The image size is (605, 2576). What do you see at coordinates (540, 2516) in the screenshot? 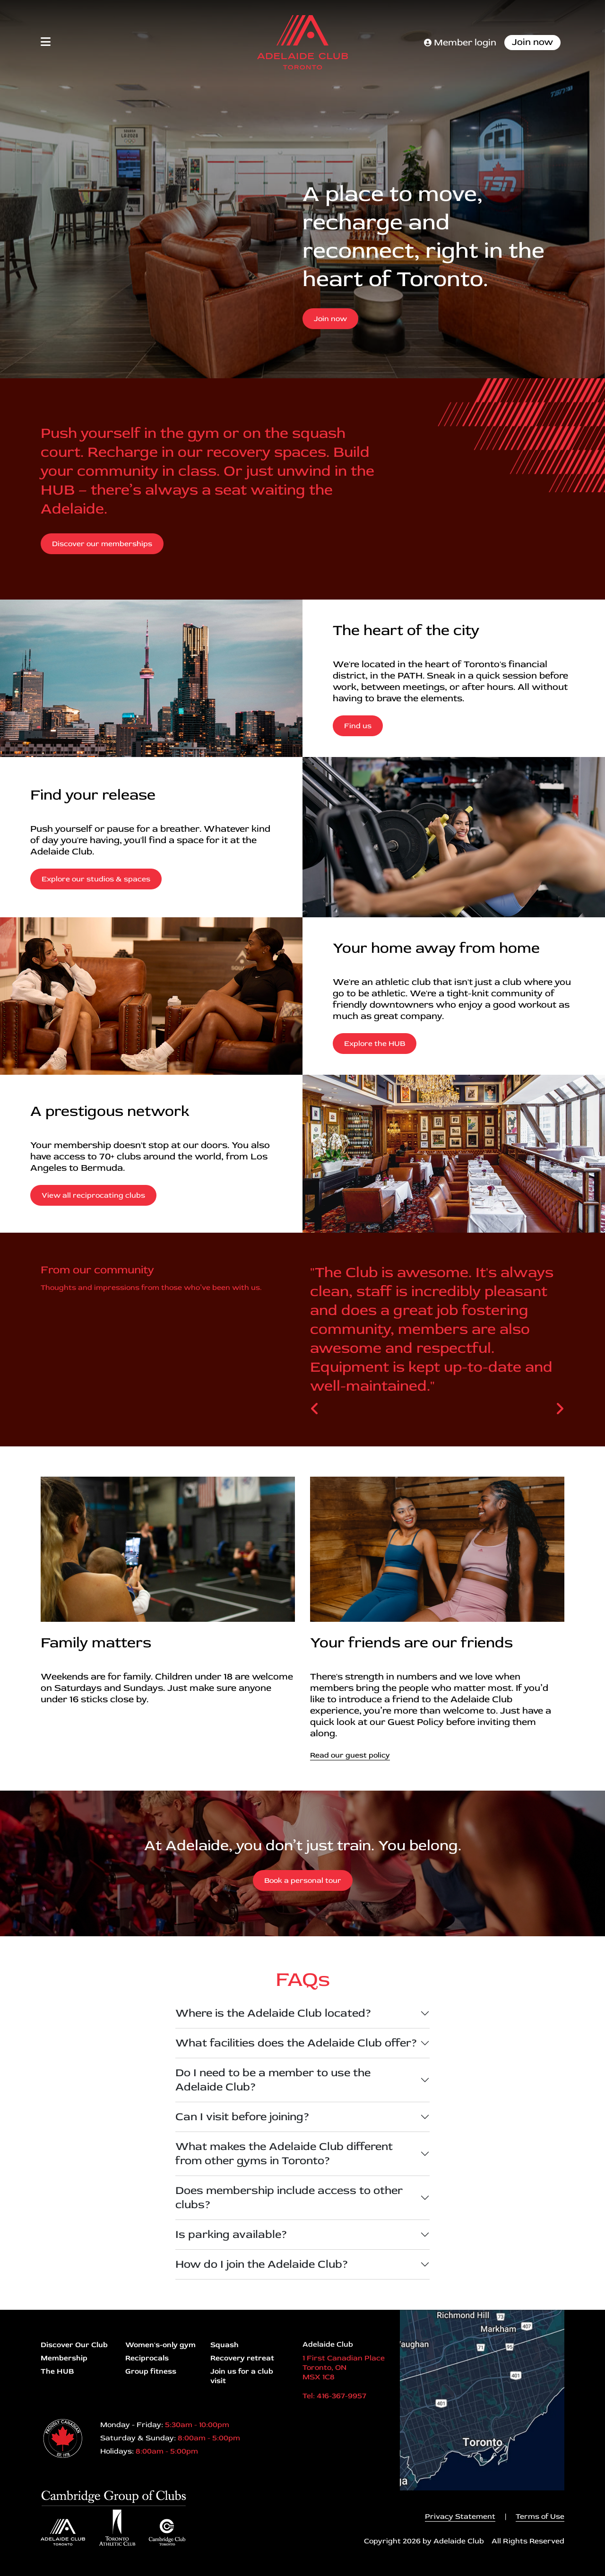
I see `Terms of Use` at bounding box center [540, 2516].